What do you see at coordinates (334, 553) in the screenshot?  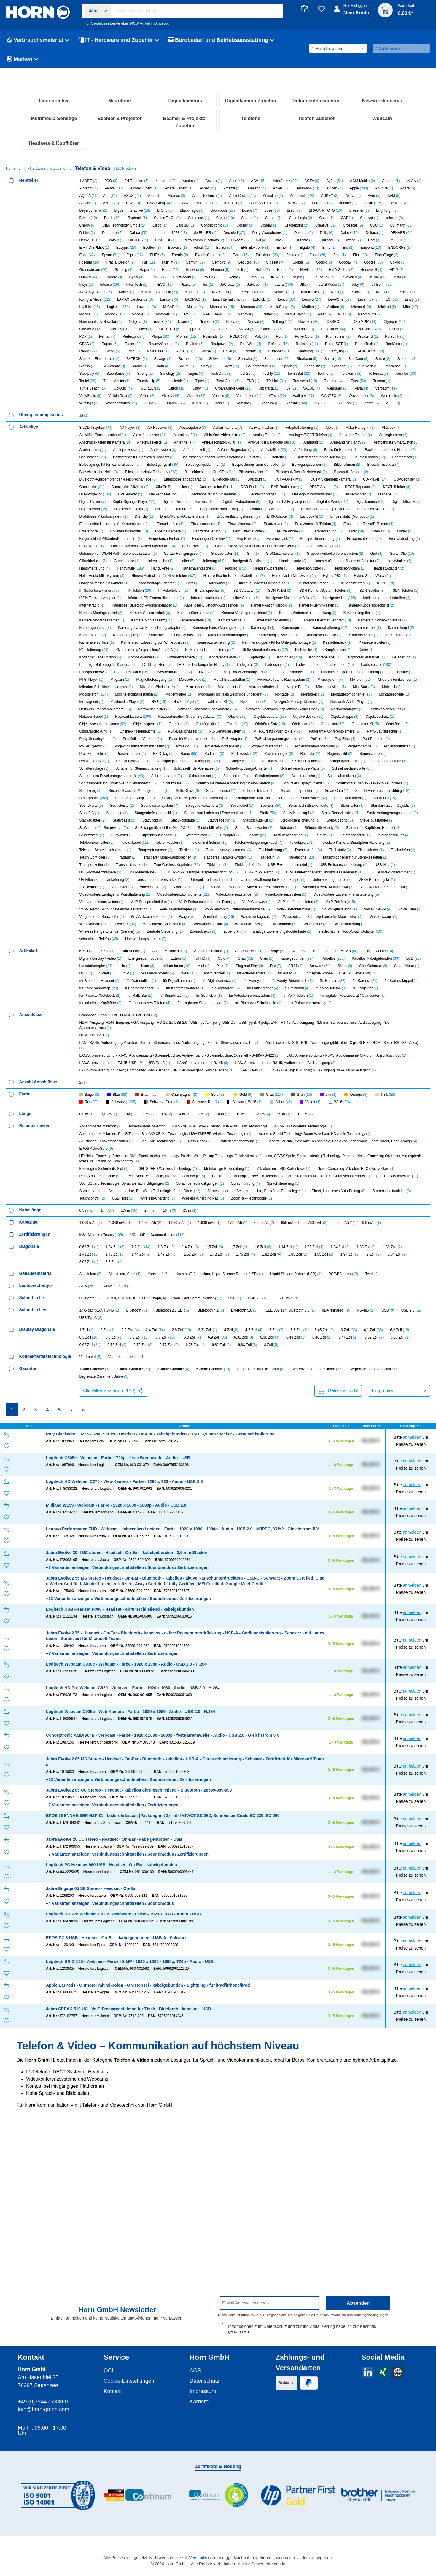 I see `Trendnet` at bounding box center [334, 553].